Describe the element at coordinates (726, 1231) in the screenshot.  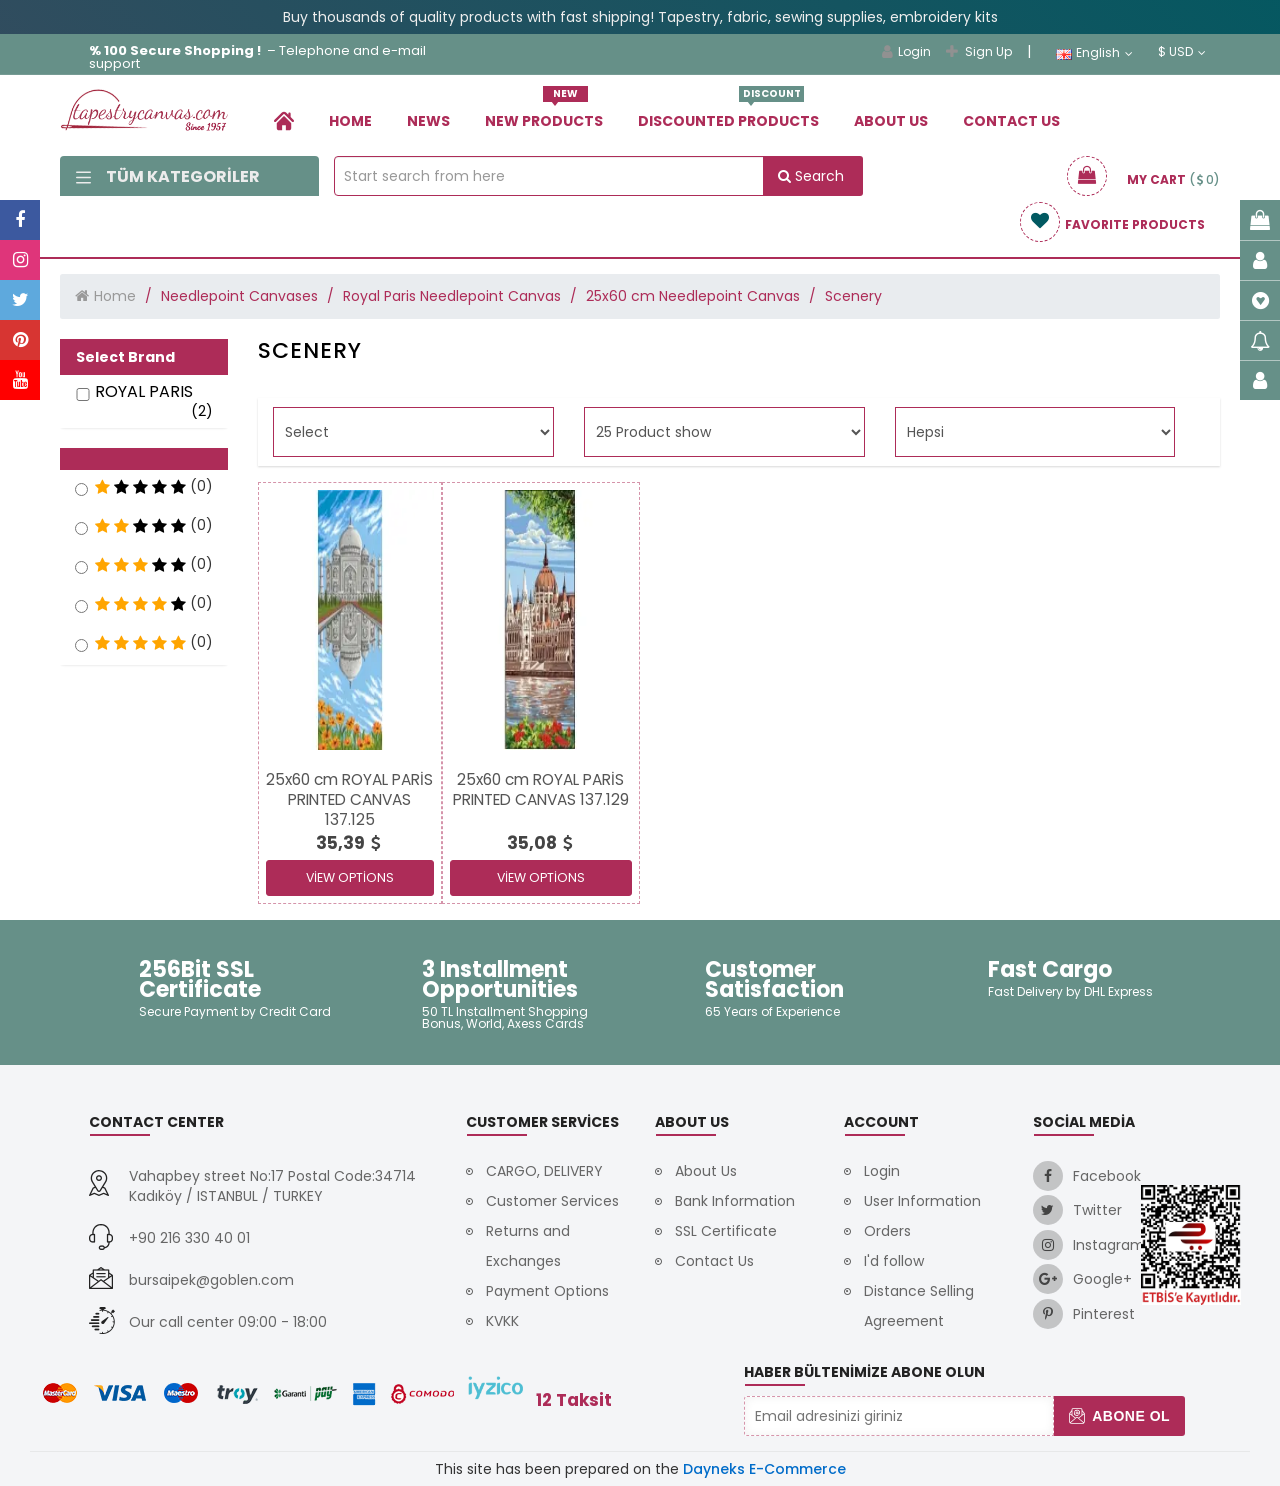
I see `SSL Certificate [link]` at that location.